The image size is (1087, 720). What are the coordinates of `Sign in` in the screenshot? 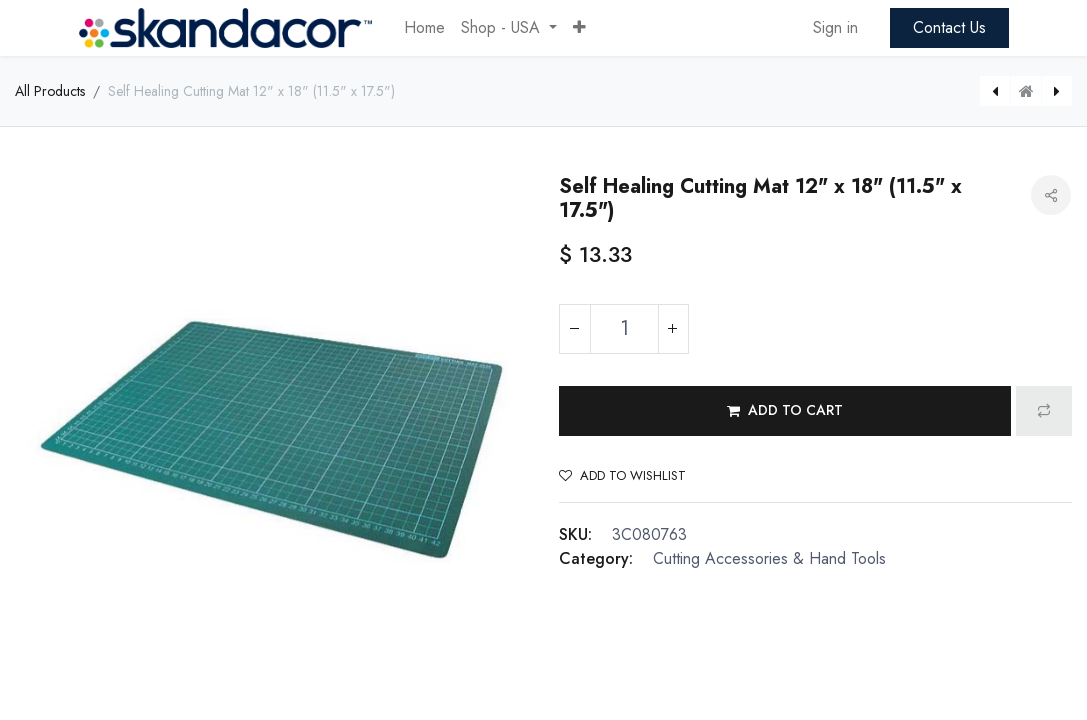 It's located at (835, 27).